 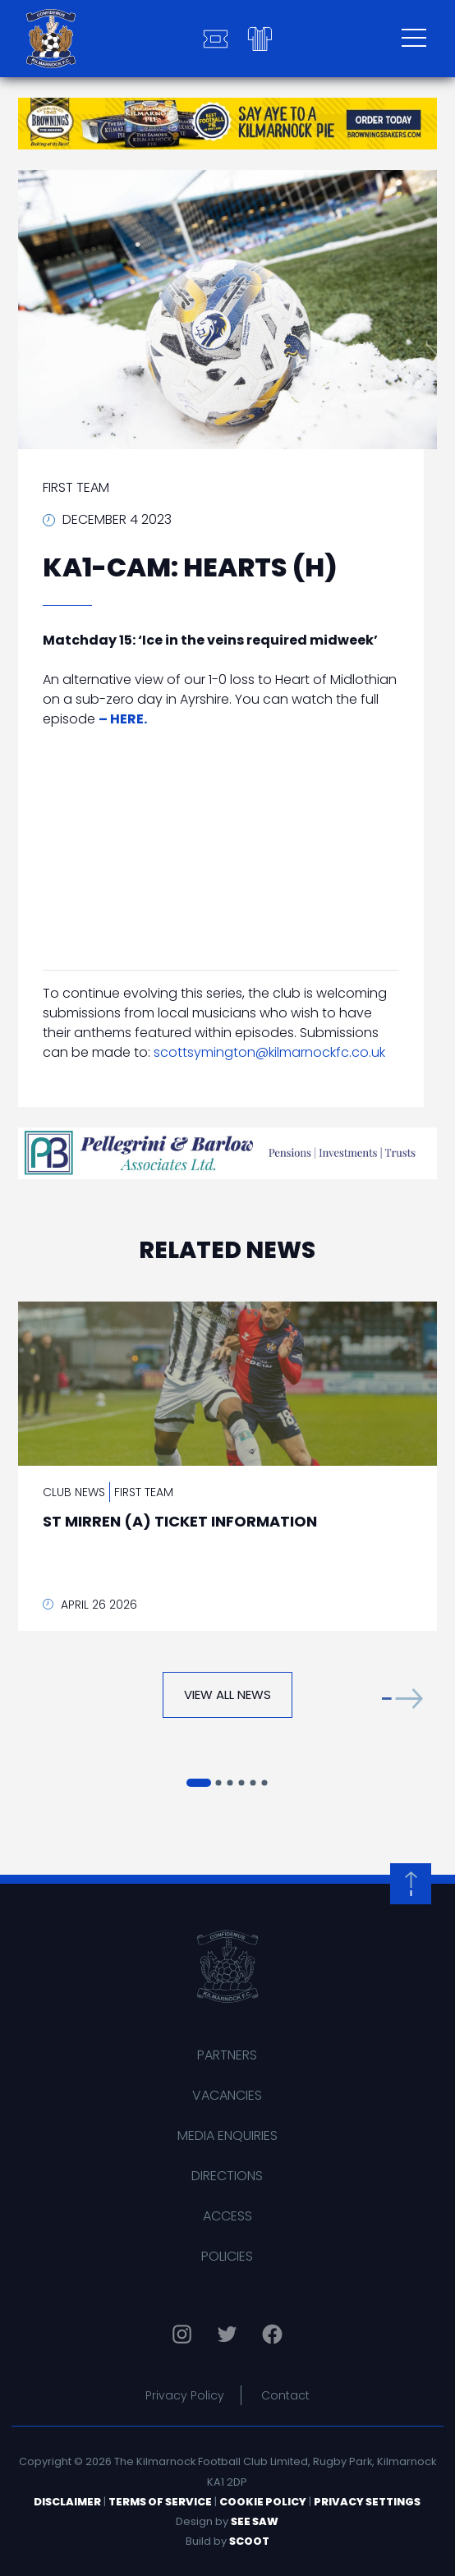 I want to click on Media Enquiries, so click(x=227, y=2135).